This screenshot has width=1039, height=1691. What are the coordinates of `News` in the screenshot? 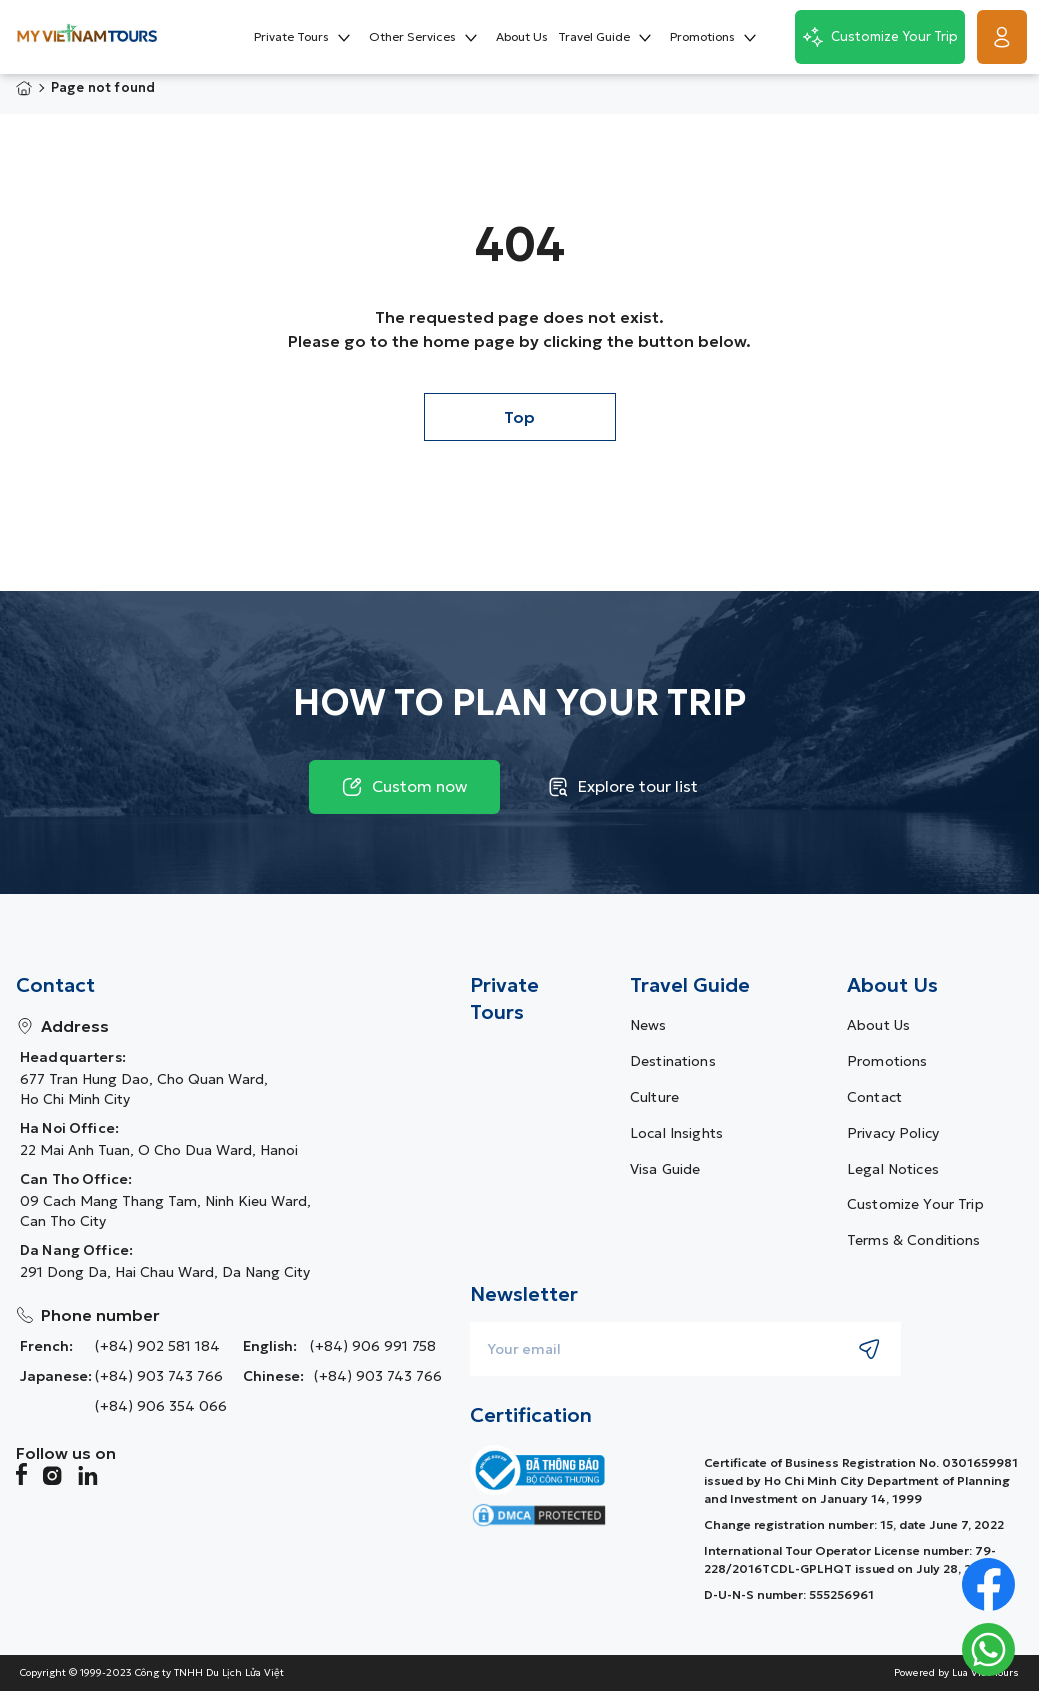 It's located at (648, 1025).